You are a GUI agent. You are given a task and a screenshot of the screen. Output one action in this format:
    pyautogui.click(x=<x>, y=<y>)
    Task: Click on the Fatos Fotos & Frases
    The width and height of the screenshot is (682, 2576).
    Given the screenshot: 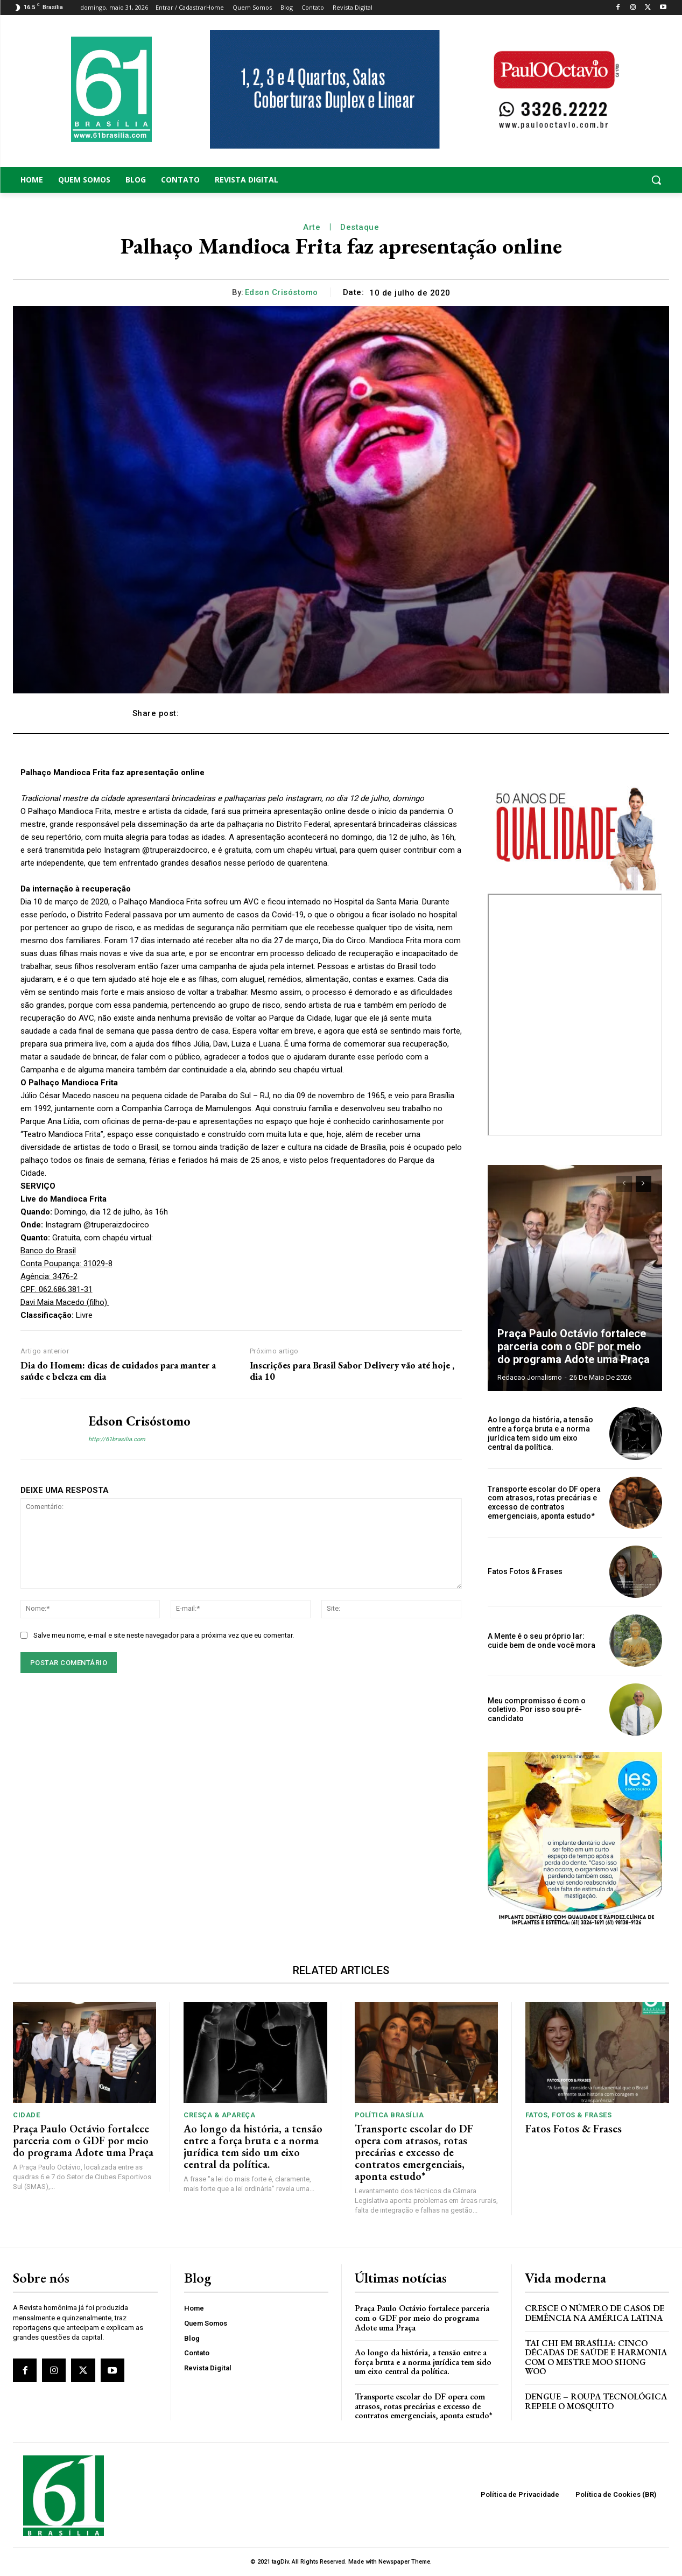 What is the action you would take?
    pyautogui.click(x=525, y=1571)
    